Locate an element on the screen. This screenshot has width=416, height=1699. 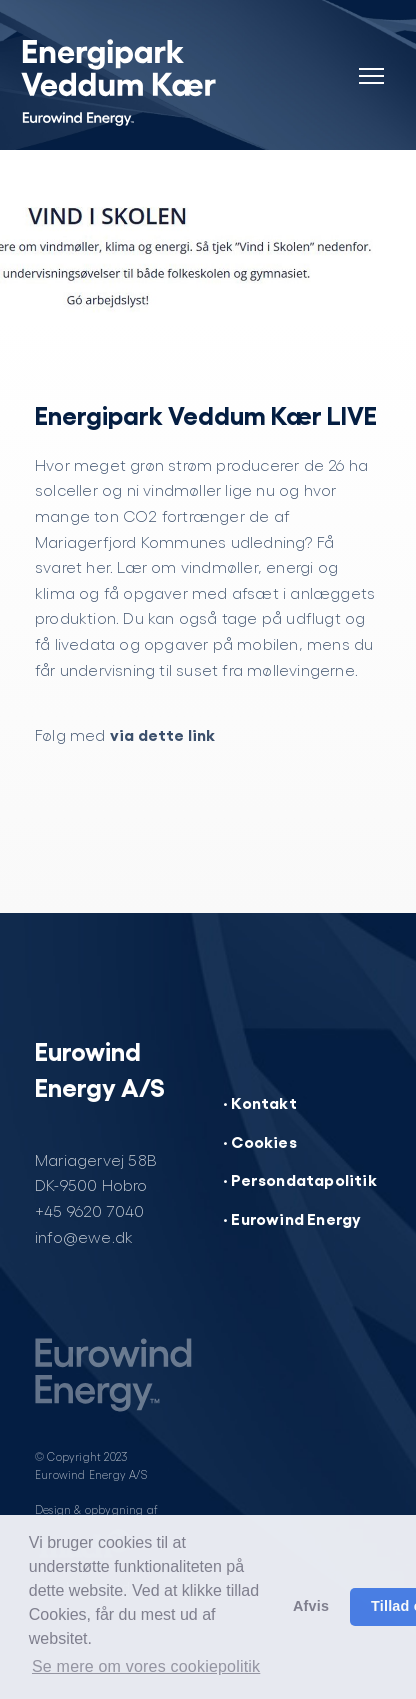
[Navigation] is located at coordinates (371, 64).